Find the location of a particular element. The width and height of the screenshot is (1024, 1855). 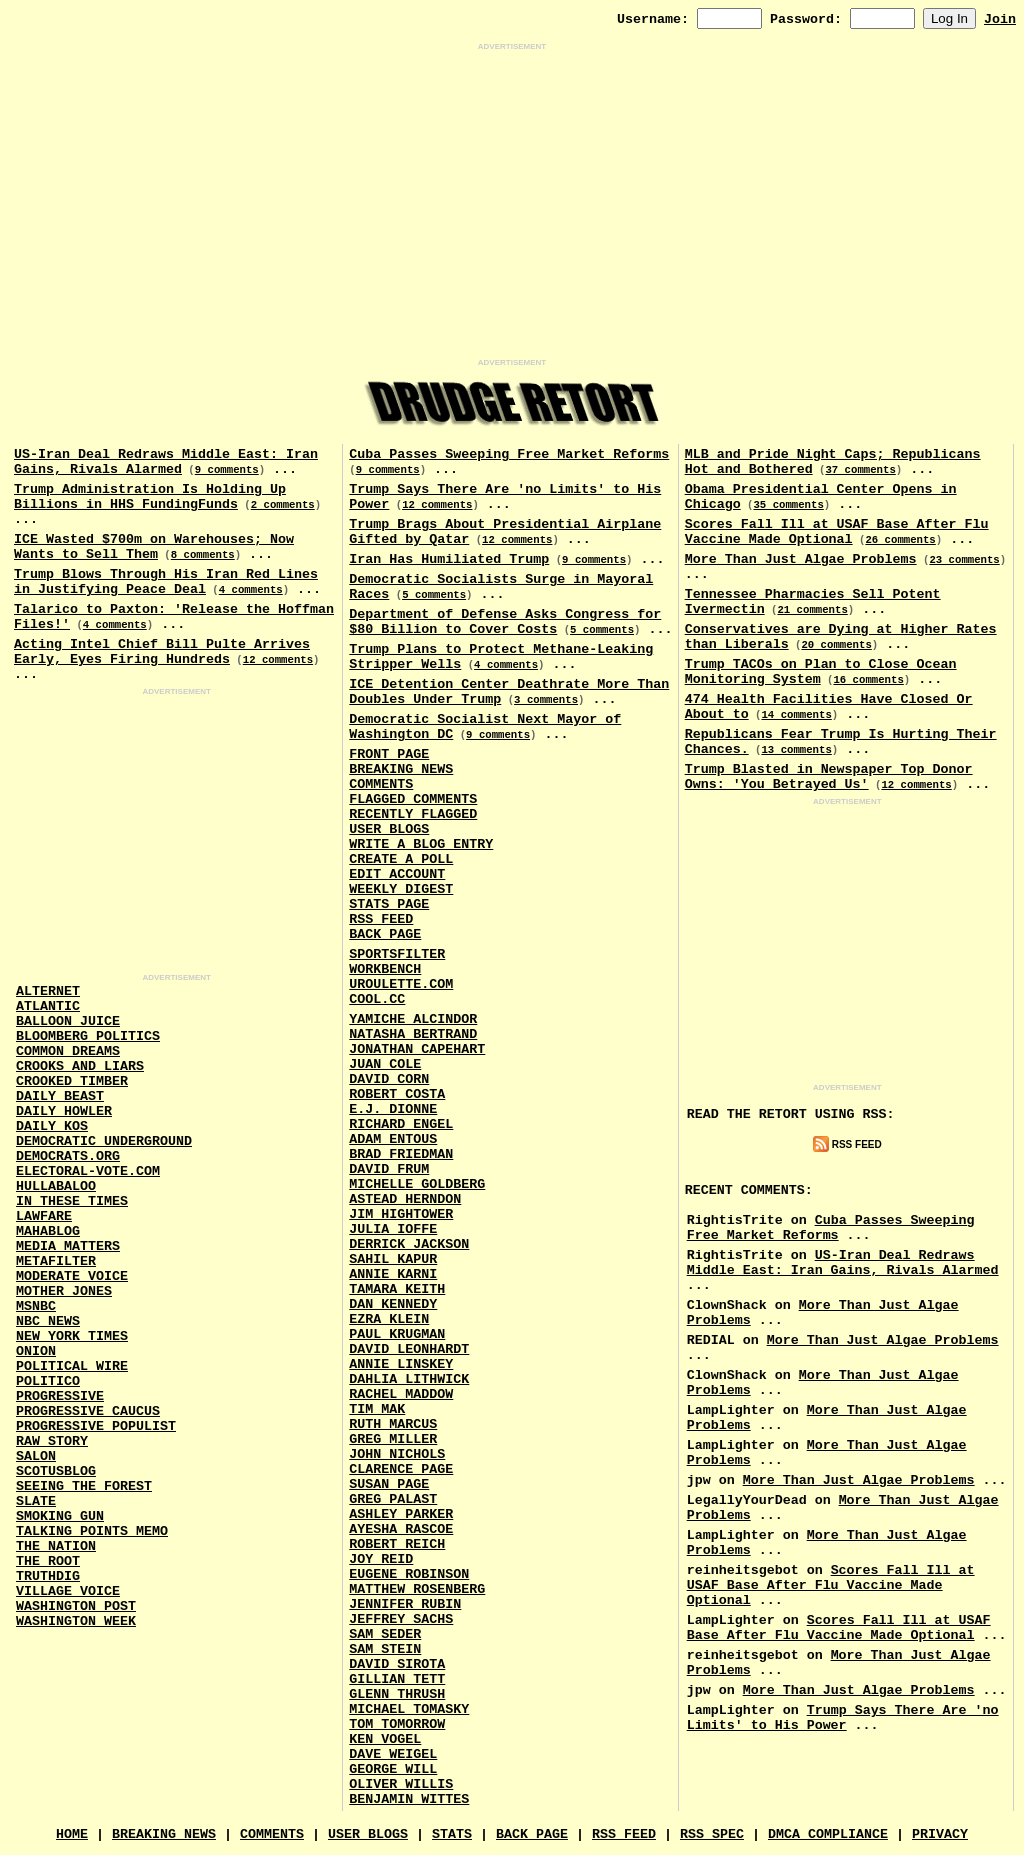

20 comments is located at coordinates (836, 645).